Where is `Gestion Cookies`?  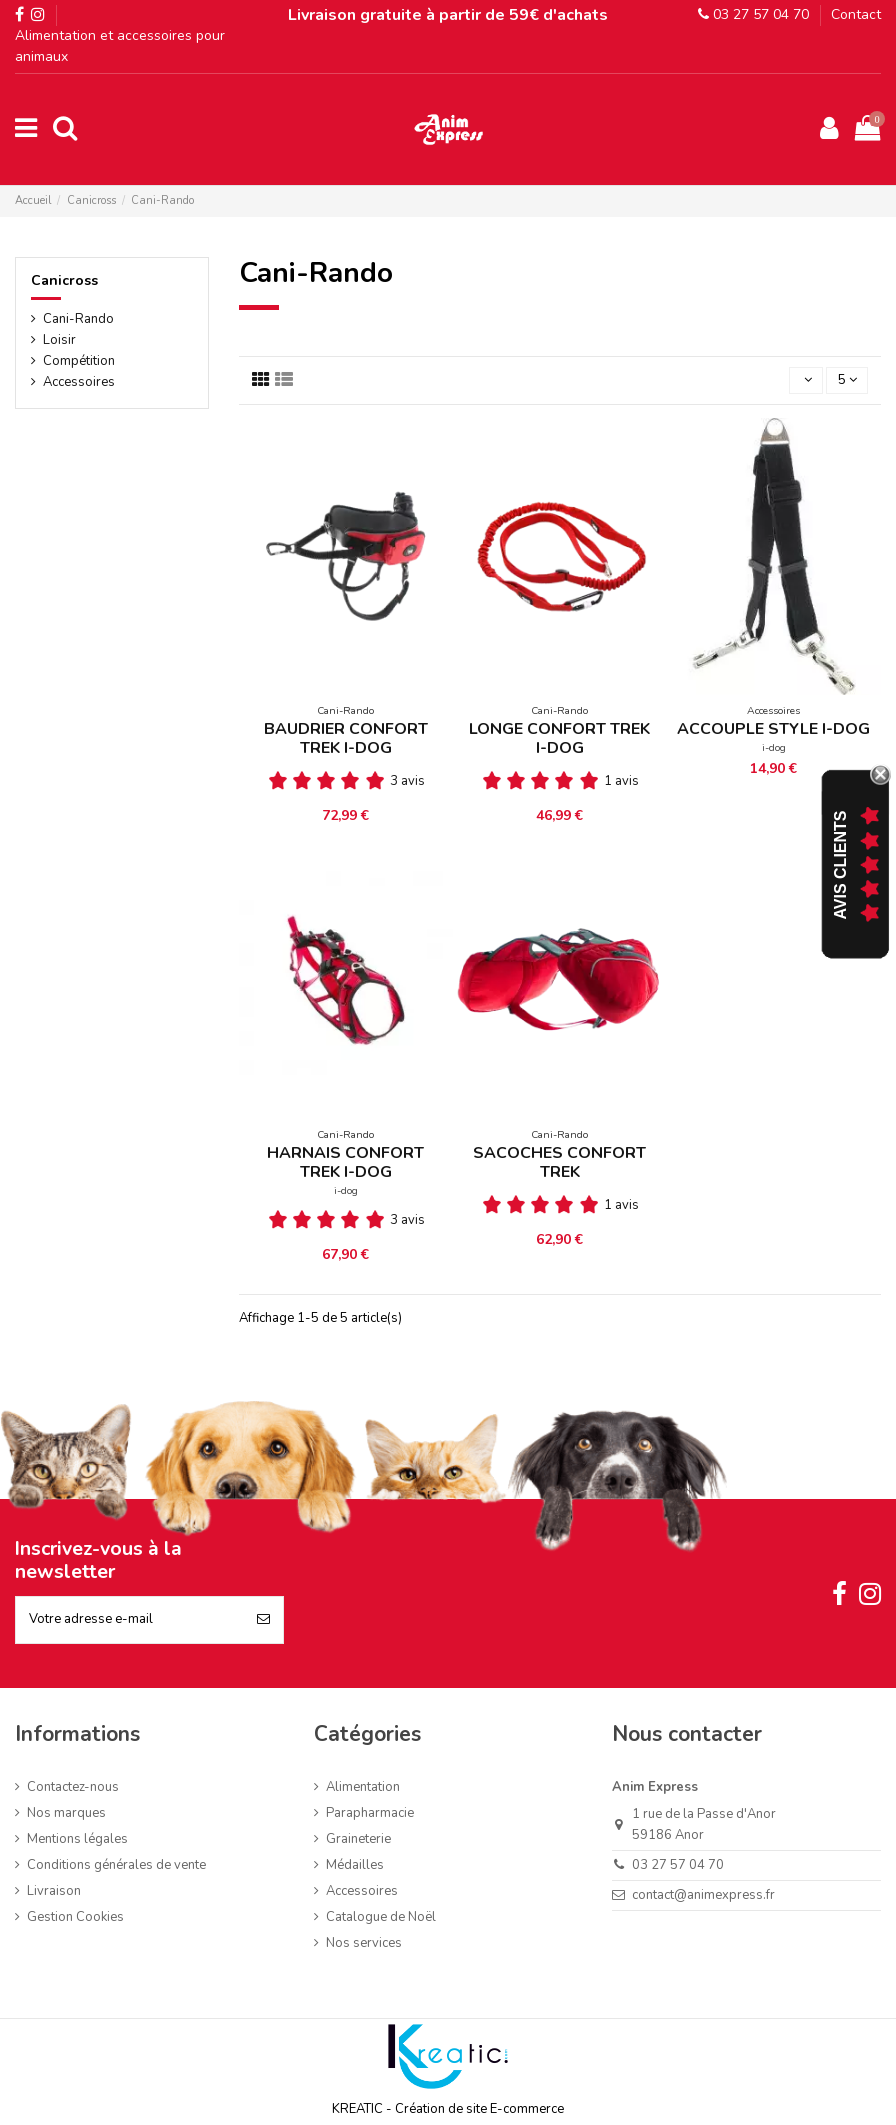 Gestion Cookies is located at coordinates (75, 1917).